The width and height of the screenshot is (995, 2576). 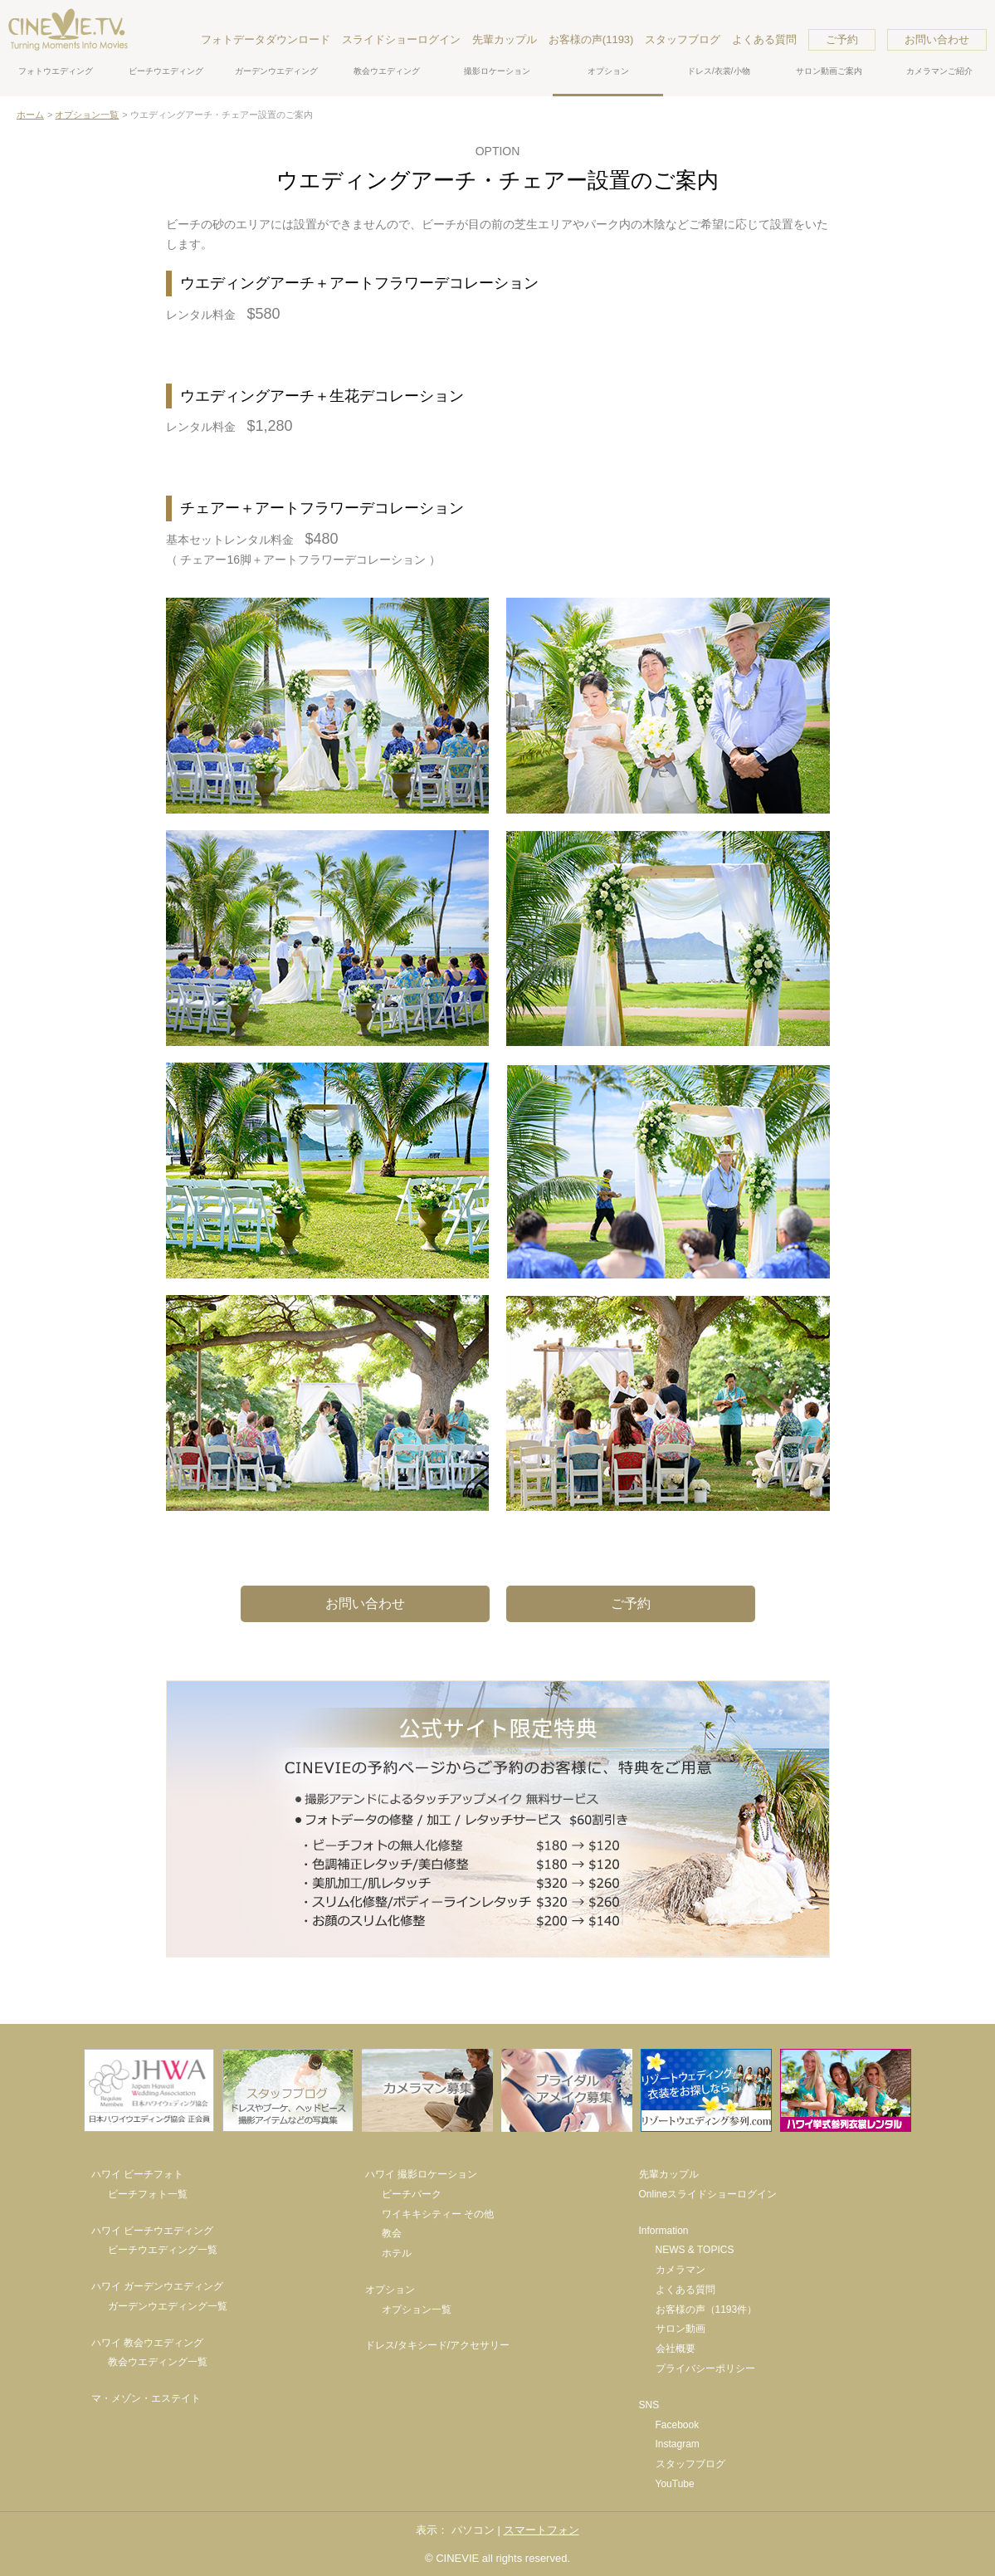 What do you see at coordinates (152, 2230) in the screenshot?
I see `ハワイ ビーチウエディング` at bounding box center [152, 2230].